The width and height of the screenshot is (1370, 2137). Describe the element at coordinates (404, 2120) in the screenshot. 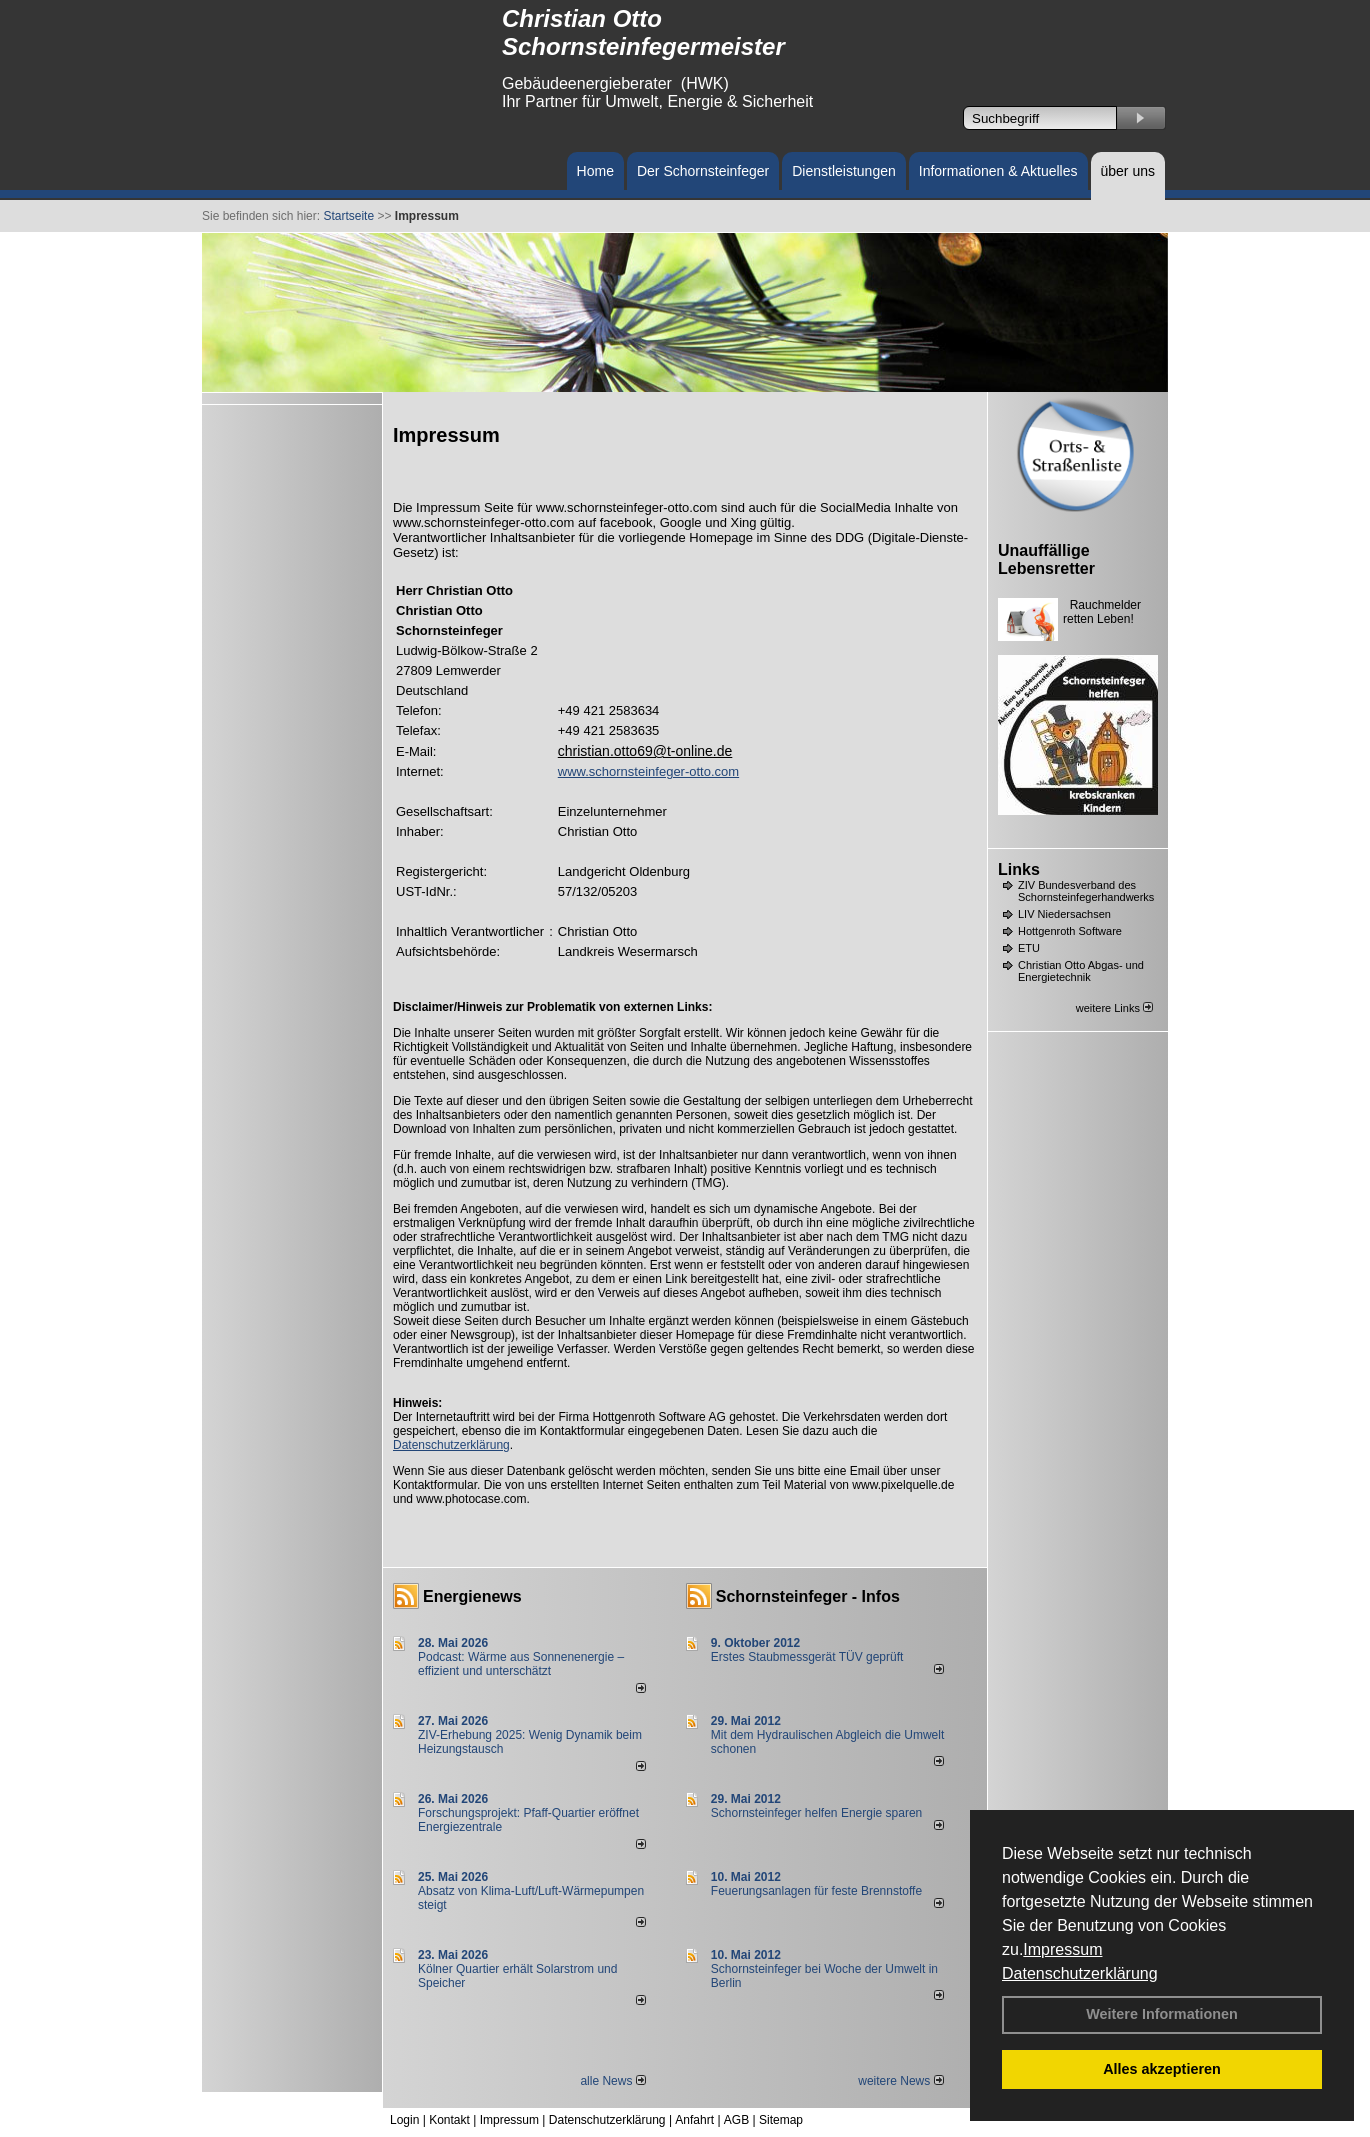

I see `Login` at that location.